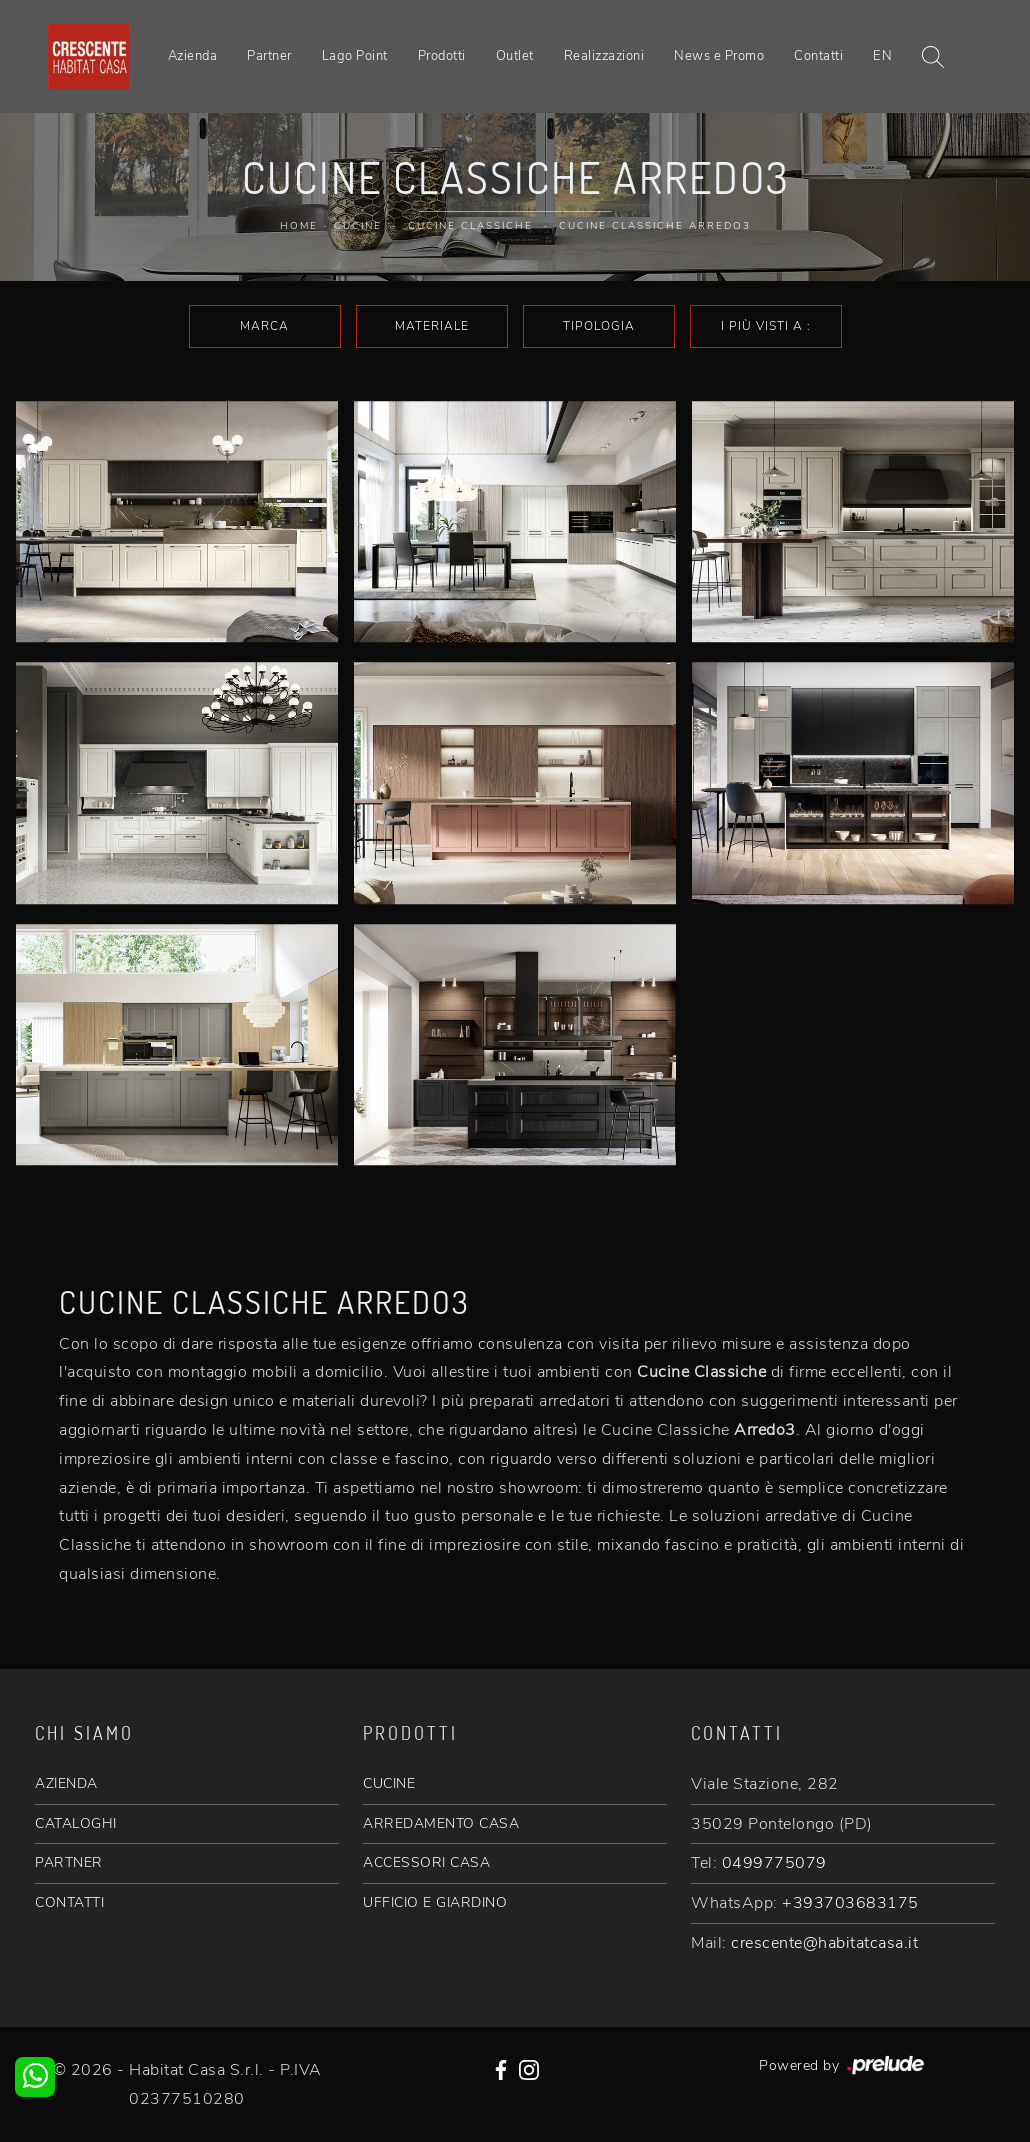 Image resolution: width=1030 pixels, height=2142 pixels. I want to click on Outlet, so click(515, 56).